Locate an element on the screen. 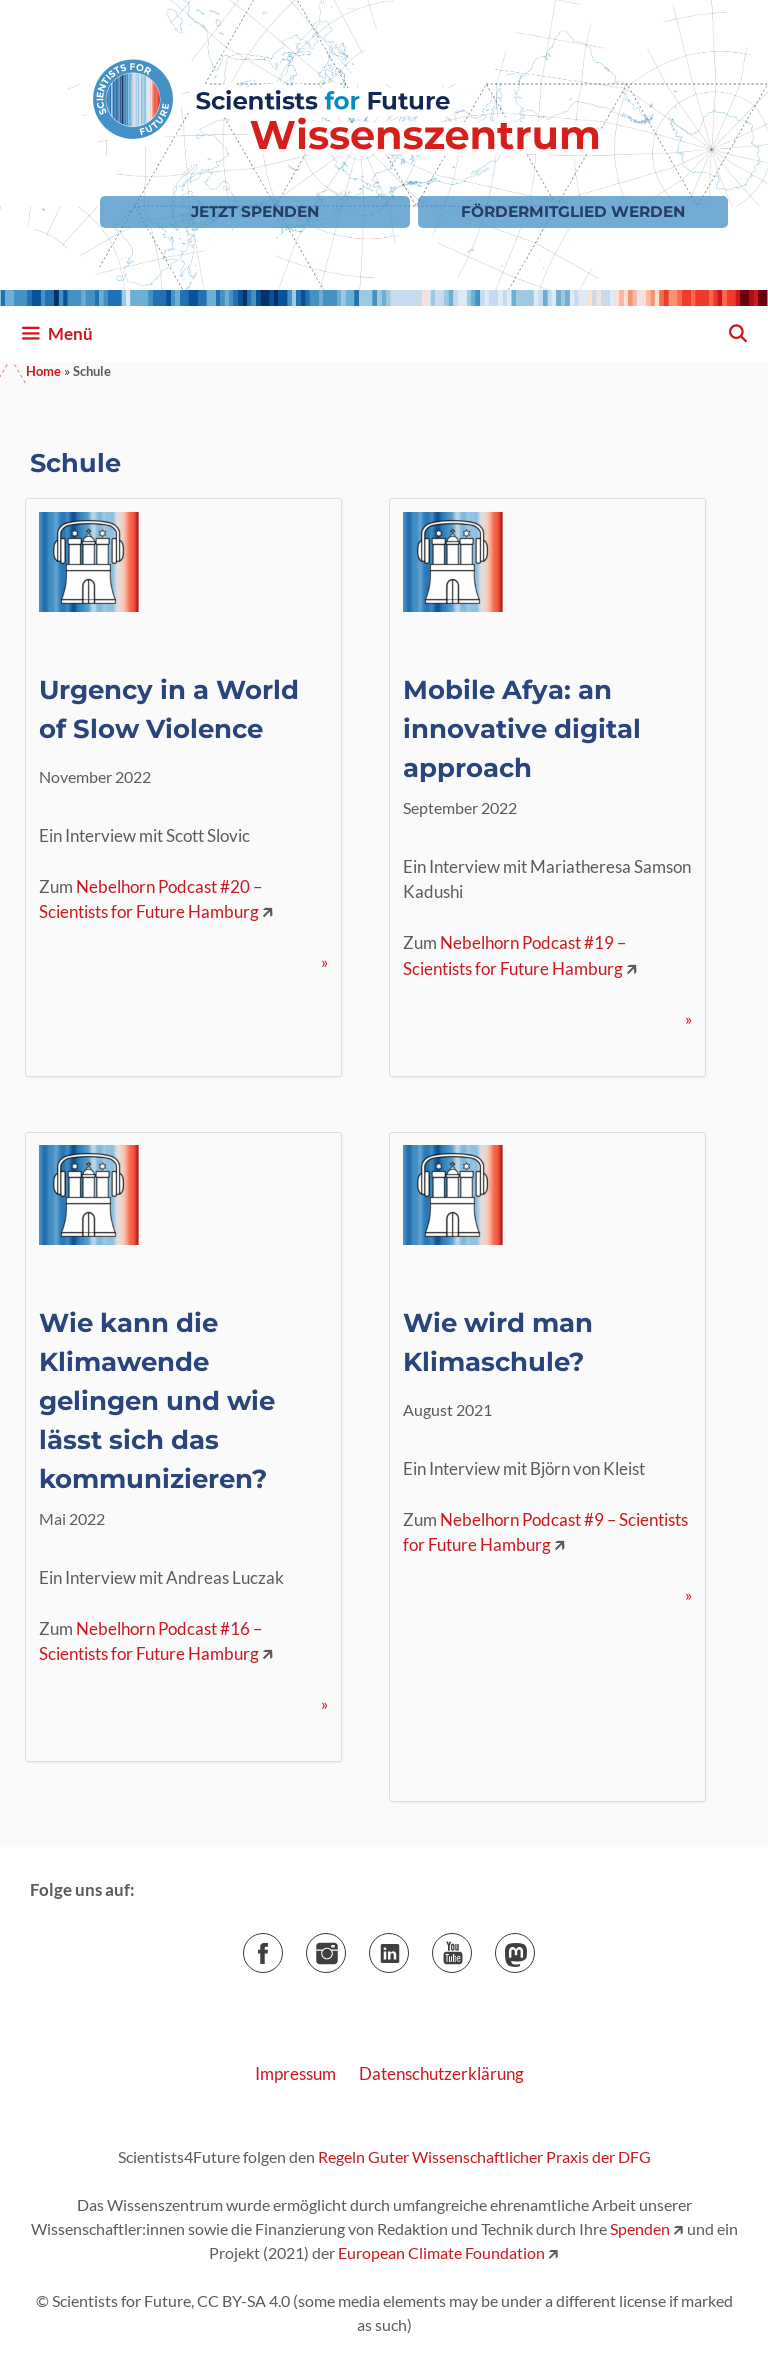  Instagram is located at coordinates (345, 1946).